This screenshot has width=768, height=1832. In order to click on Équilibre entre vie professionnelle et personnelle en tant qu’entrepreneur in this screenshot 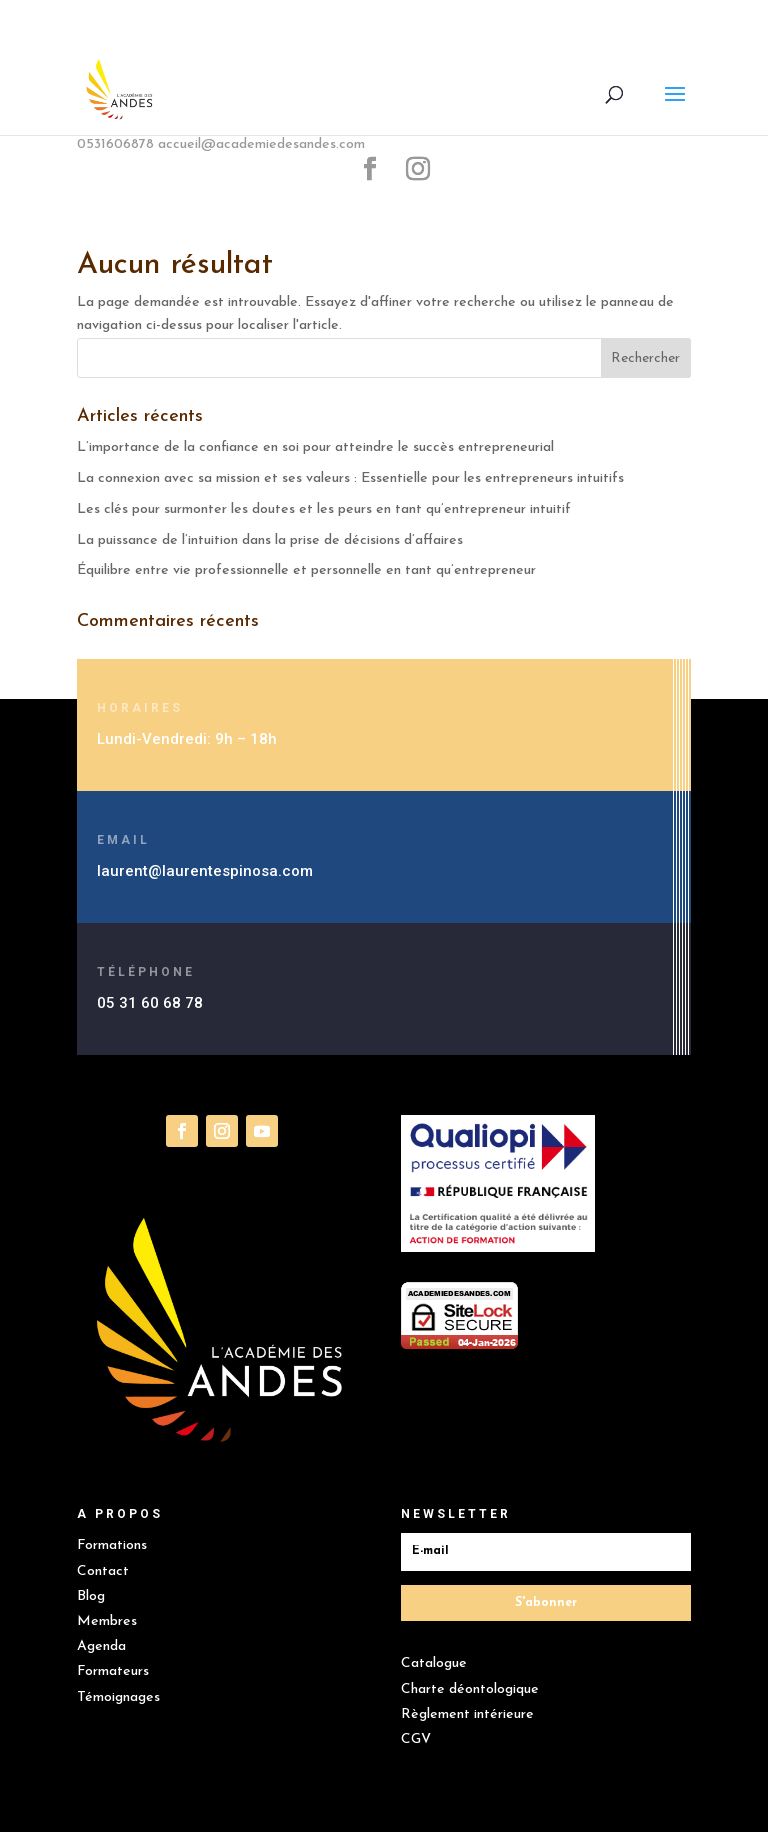, I will do `click(306, 570)`.